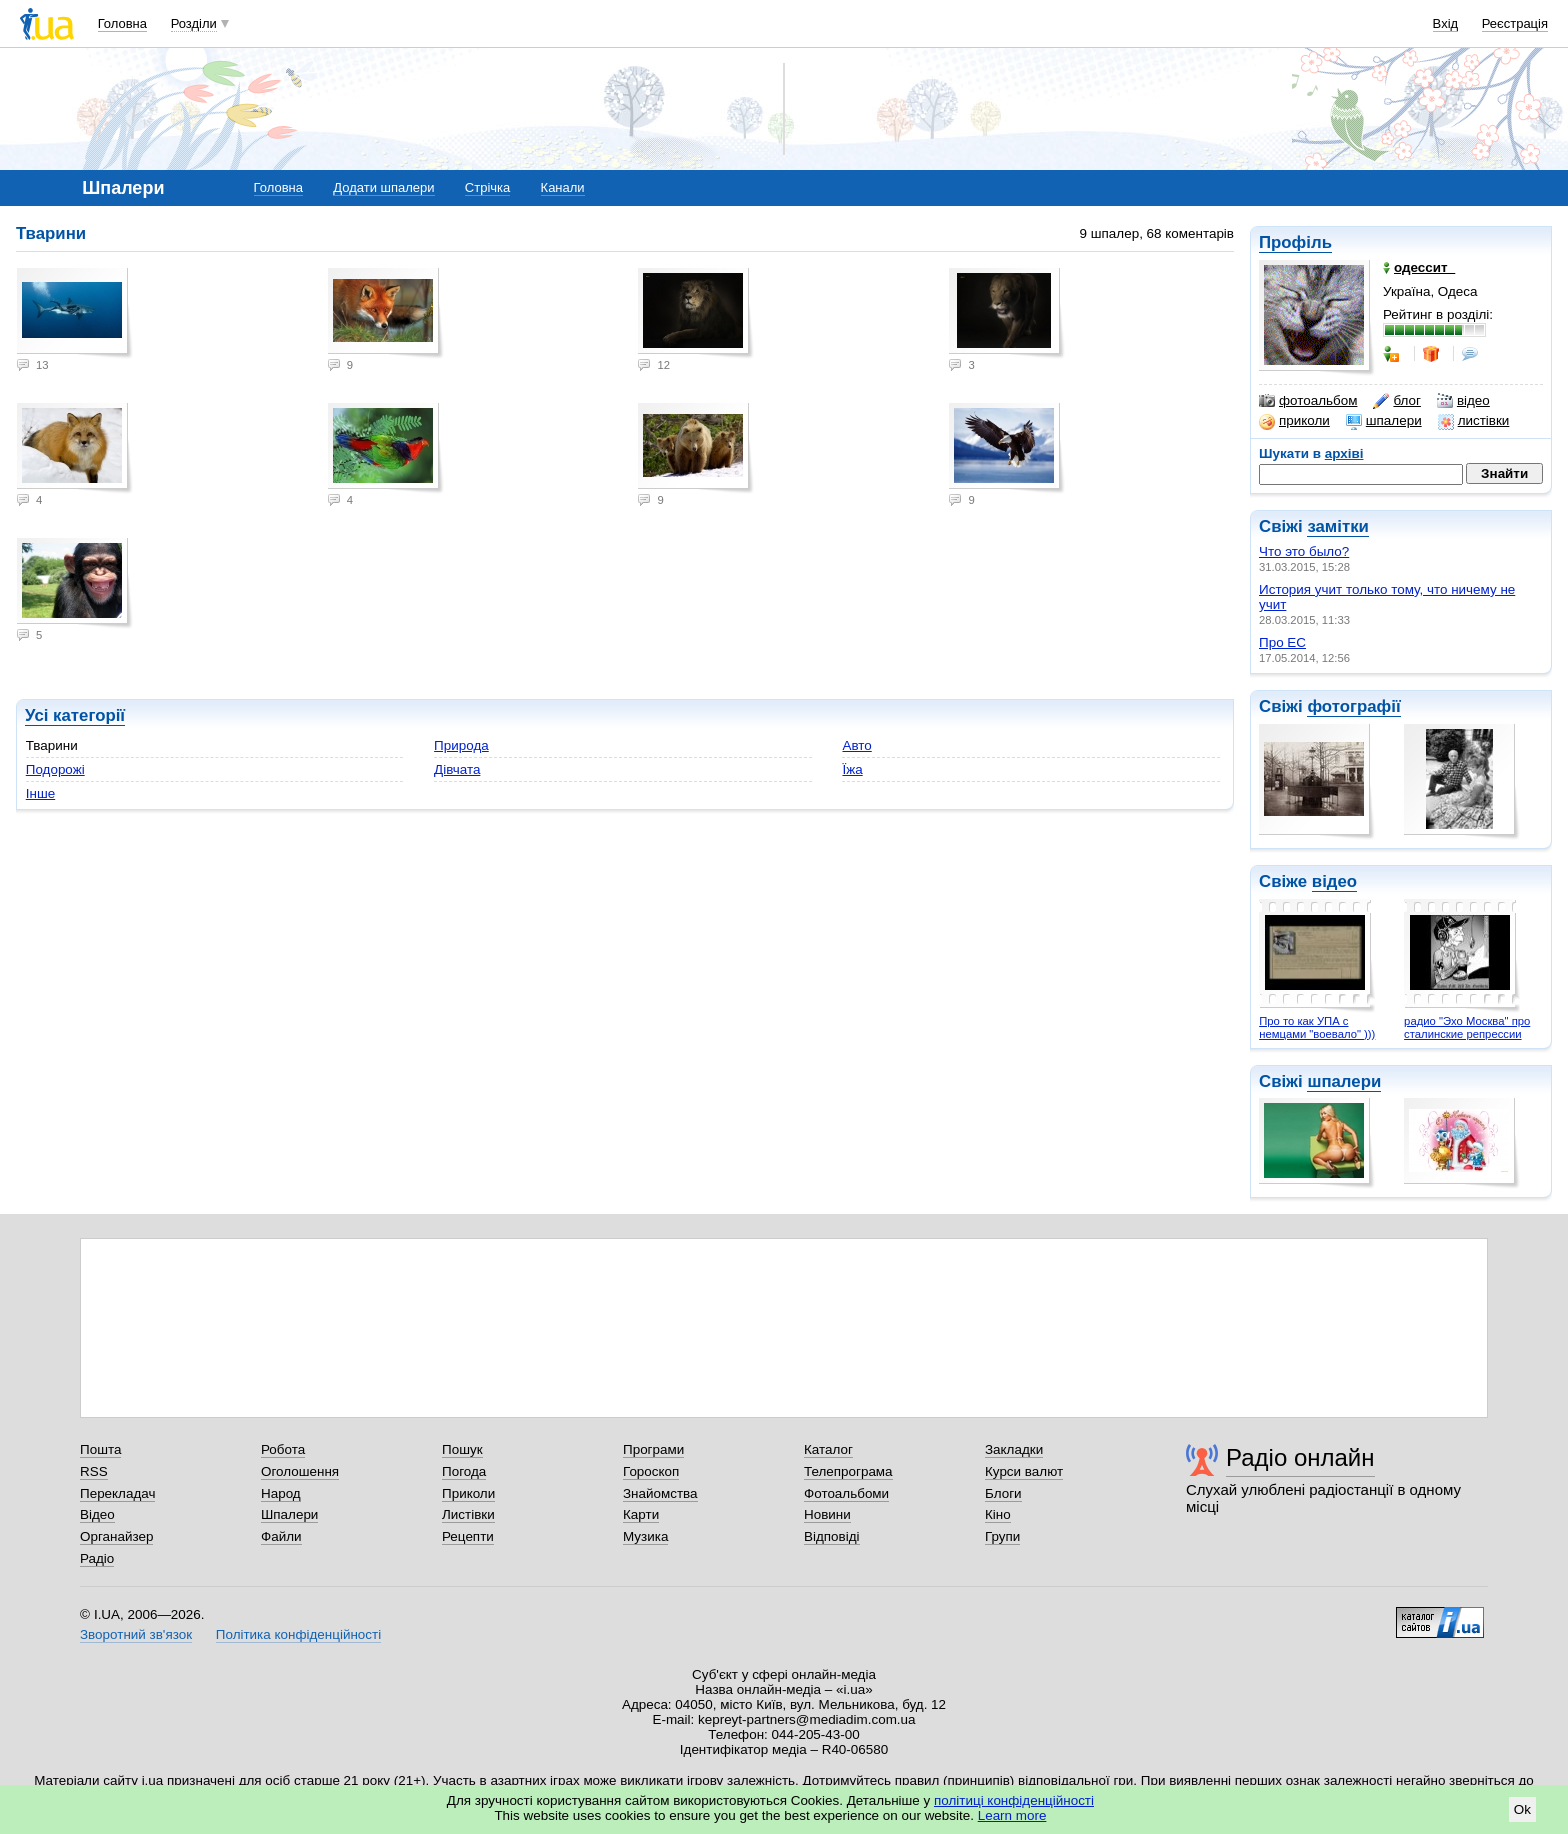 The height and width of the screenshot is (1834, 1568). I want to click on Відео, so click(97, 1514).